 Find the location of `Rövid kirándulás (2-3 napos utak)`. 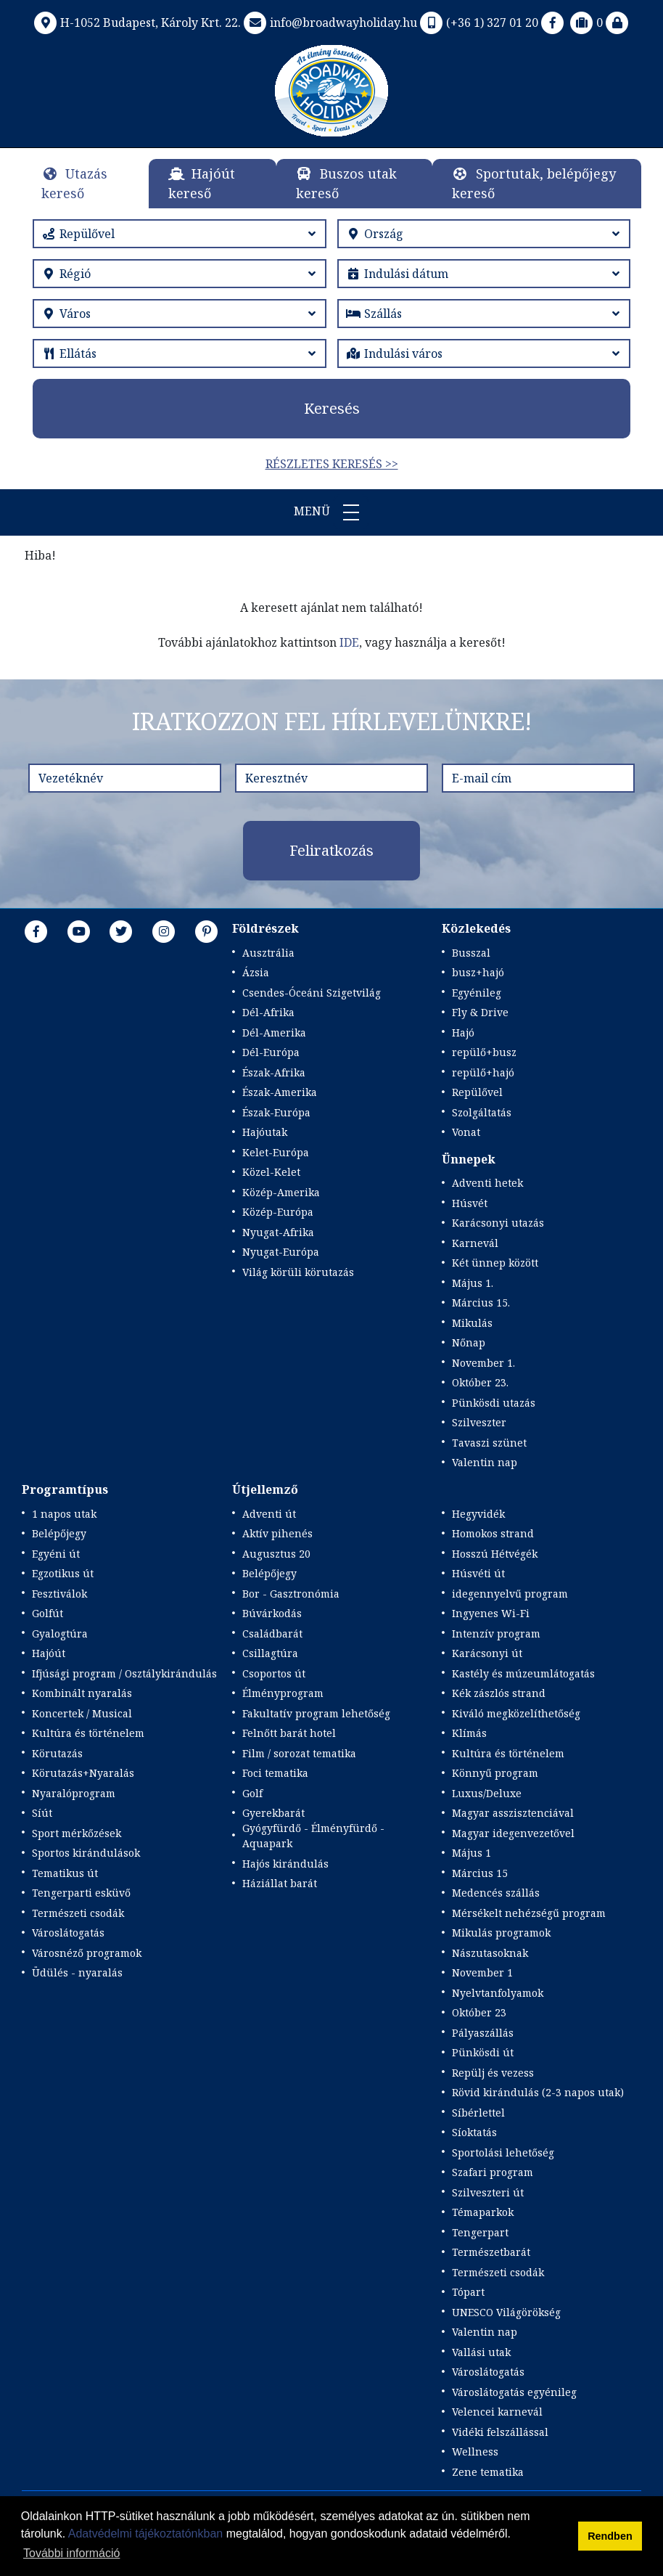

Rövid kirándulás (2-3 napos utak) is located at coordinates (538, 2092).